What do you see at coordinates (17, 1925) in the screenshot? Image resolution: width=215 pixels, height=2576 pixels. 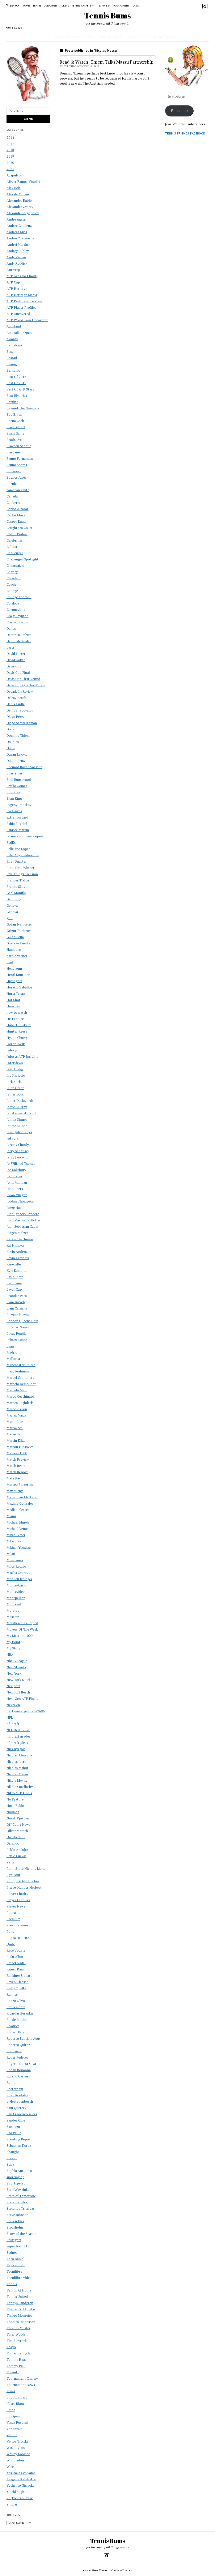 I see `Press Releases` at bounding box center [17, 1925].